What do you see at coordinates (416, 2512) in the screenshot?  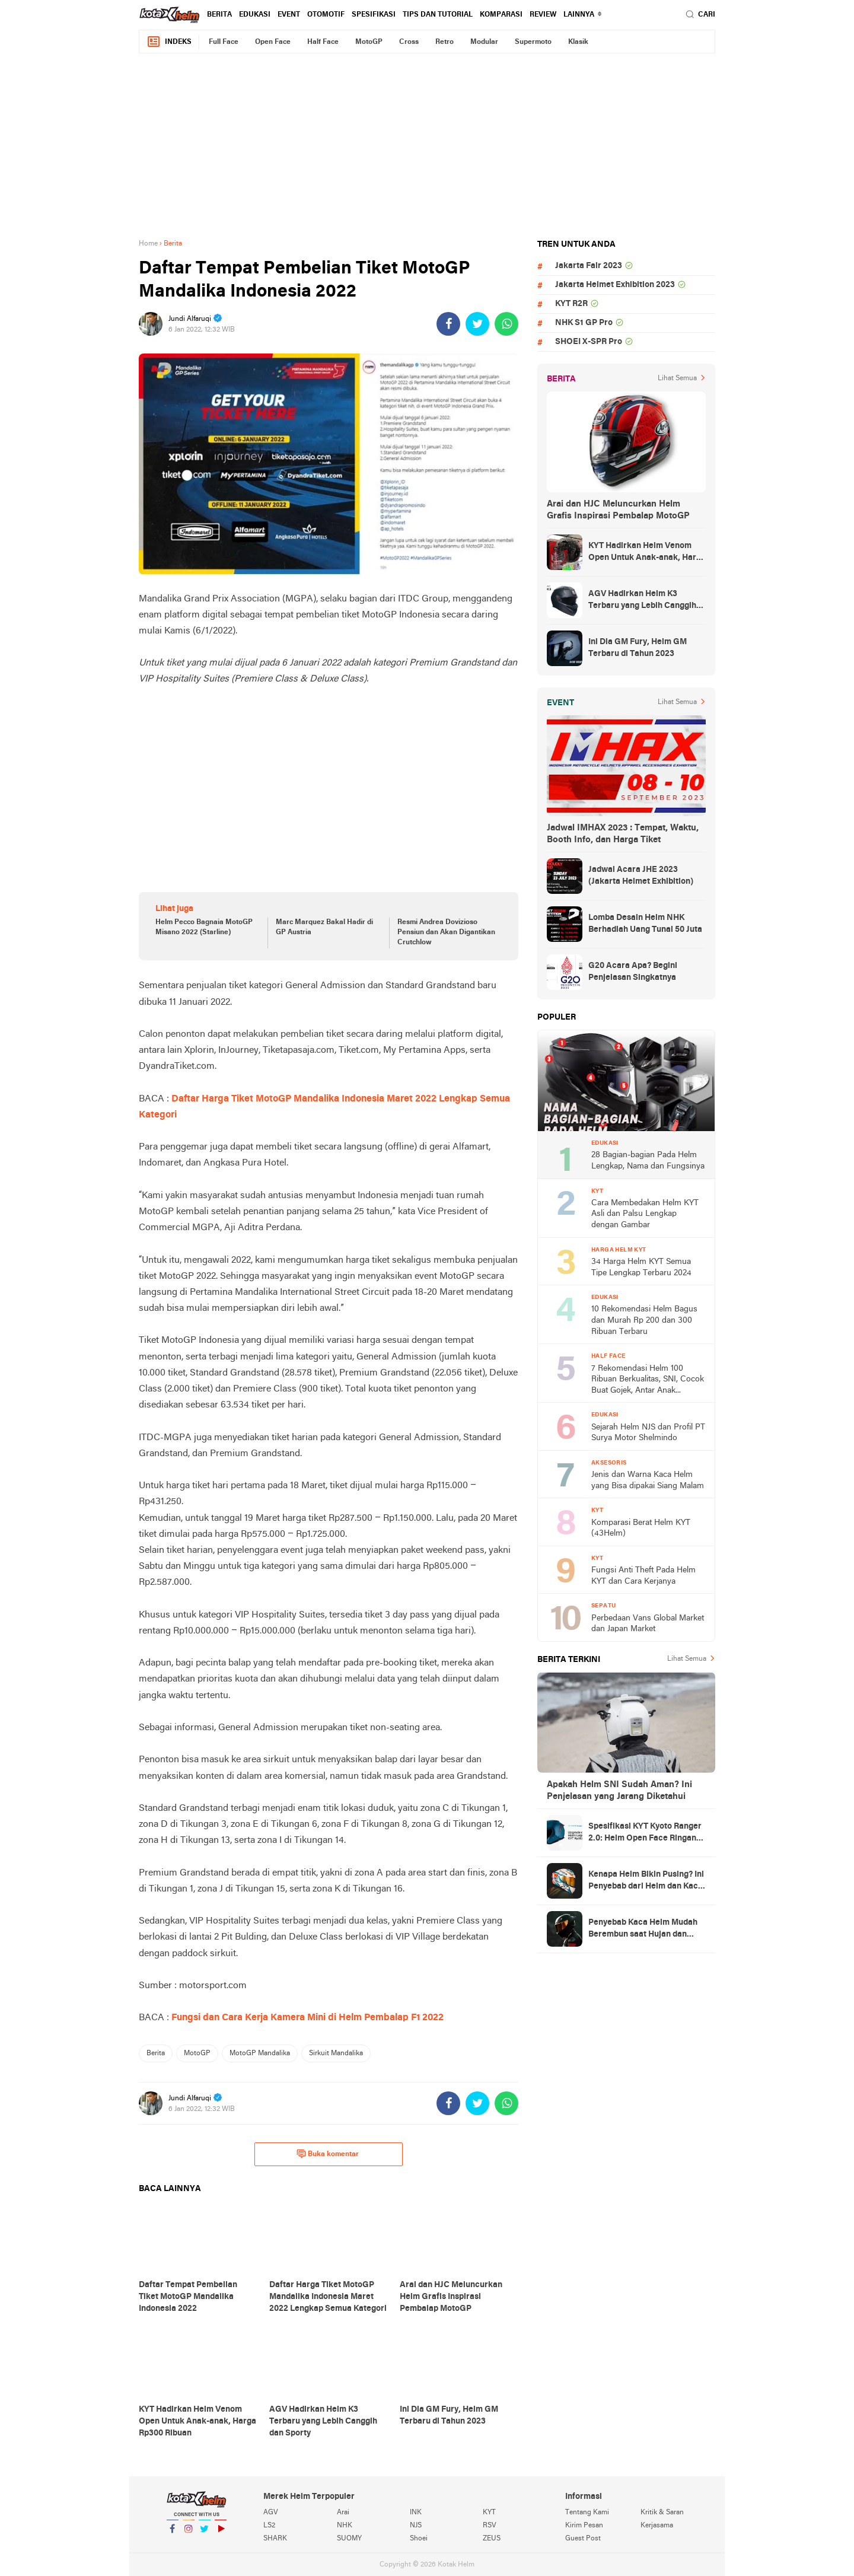 I see `INK` at bounding box center [416, 2512].